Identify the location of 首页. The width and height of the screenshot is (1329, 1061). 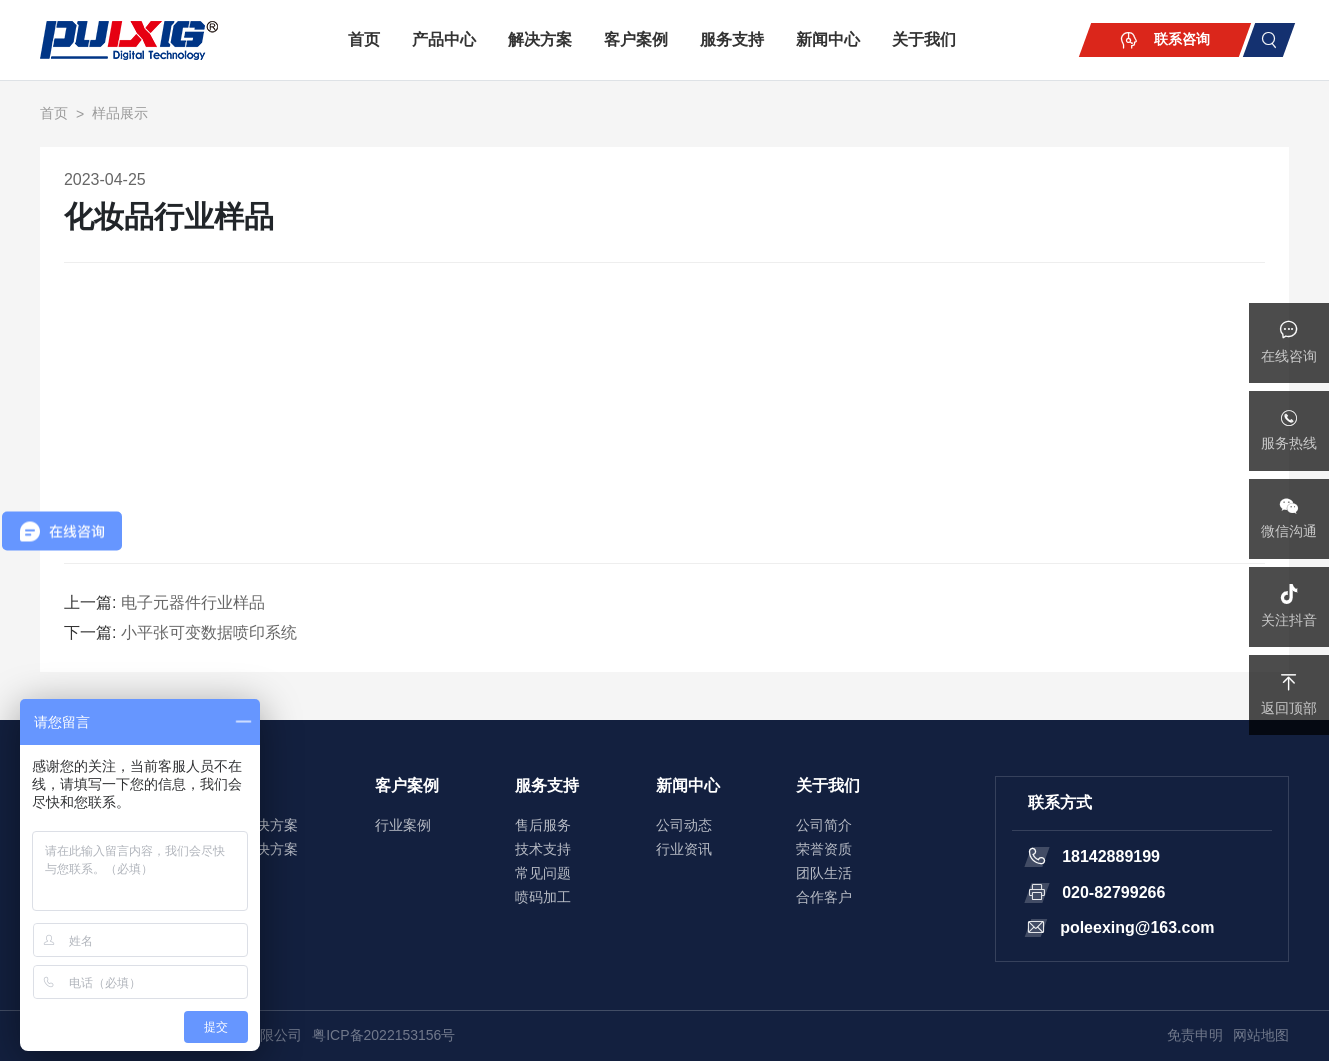
(364, 39).